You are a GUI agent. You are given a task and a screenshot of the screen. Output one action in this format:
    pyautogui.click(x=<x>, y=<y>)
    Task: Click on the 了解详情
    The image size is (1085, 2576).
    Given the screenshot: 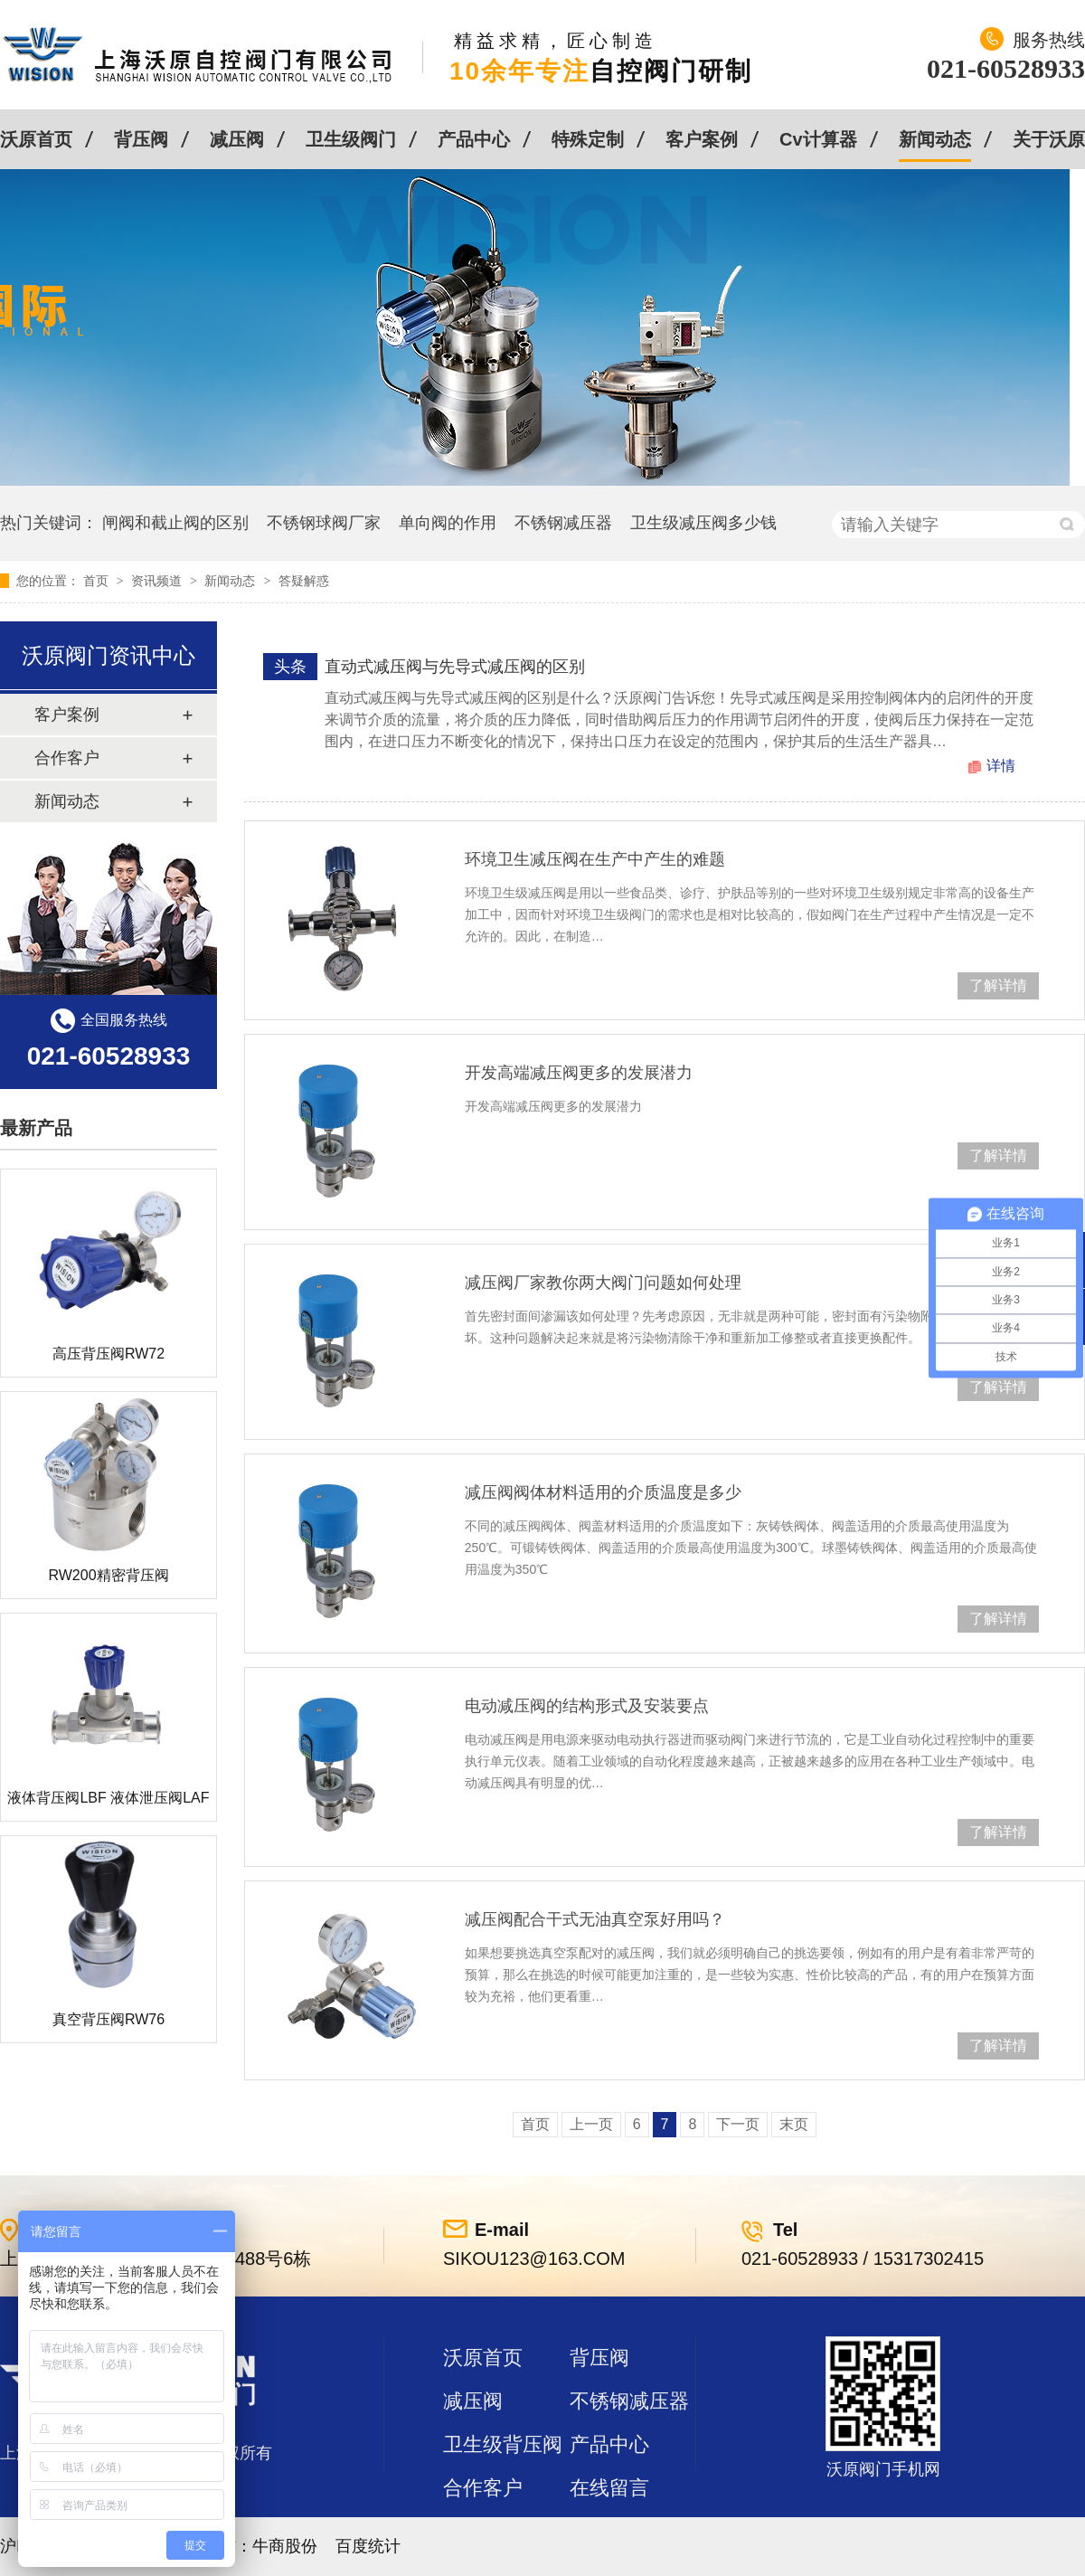 What is the action you would take?
    pyautogui.click(x=998, y=985)
    